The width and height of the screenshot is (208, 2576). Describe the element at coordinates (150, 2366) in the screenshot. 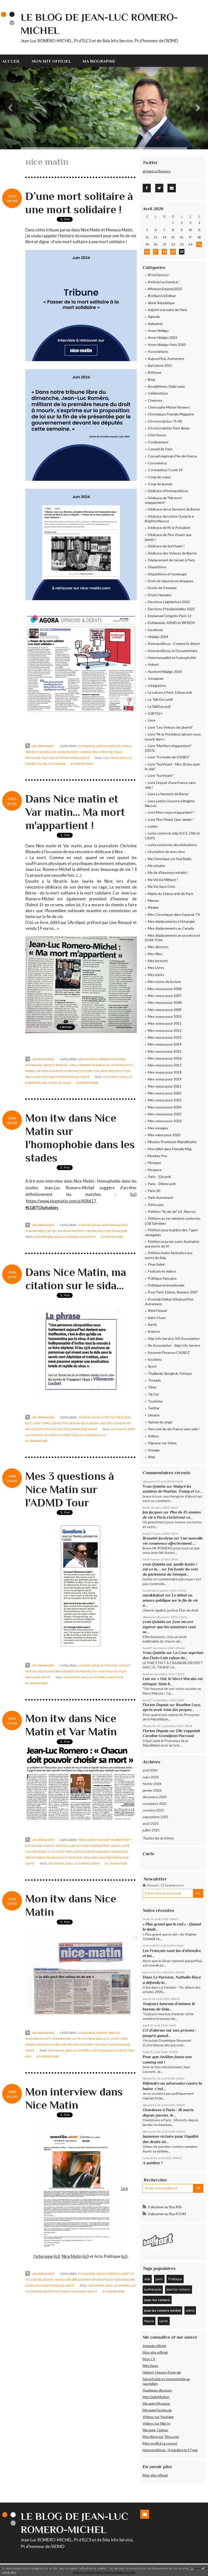

I see `Mes livres` at that location.